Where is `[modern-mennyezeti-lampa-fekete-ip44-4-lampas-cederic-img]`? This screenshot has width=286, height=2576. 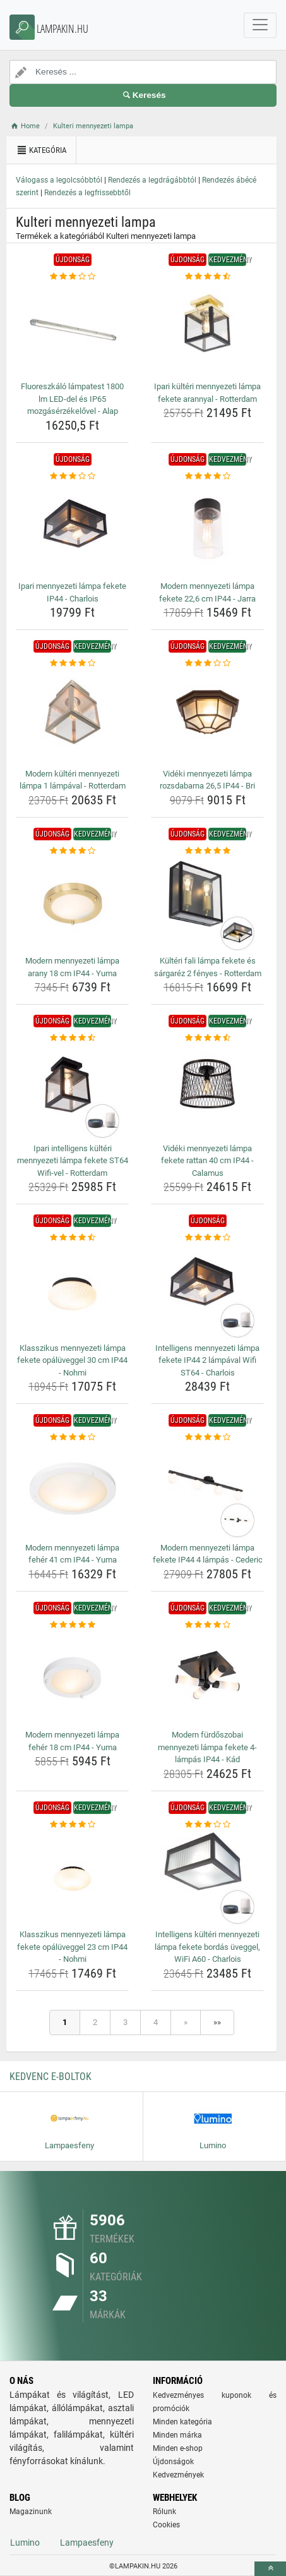 [modern-mennyezeti-lampa-fekete-ip44-4-lampas-cederic-img] is located at coordinates (207, 1491).